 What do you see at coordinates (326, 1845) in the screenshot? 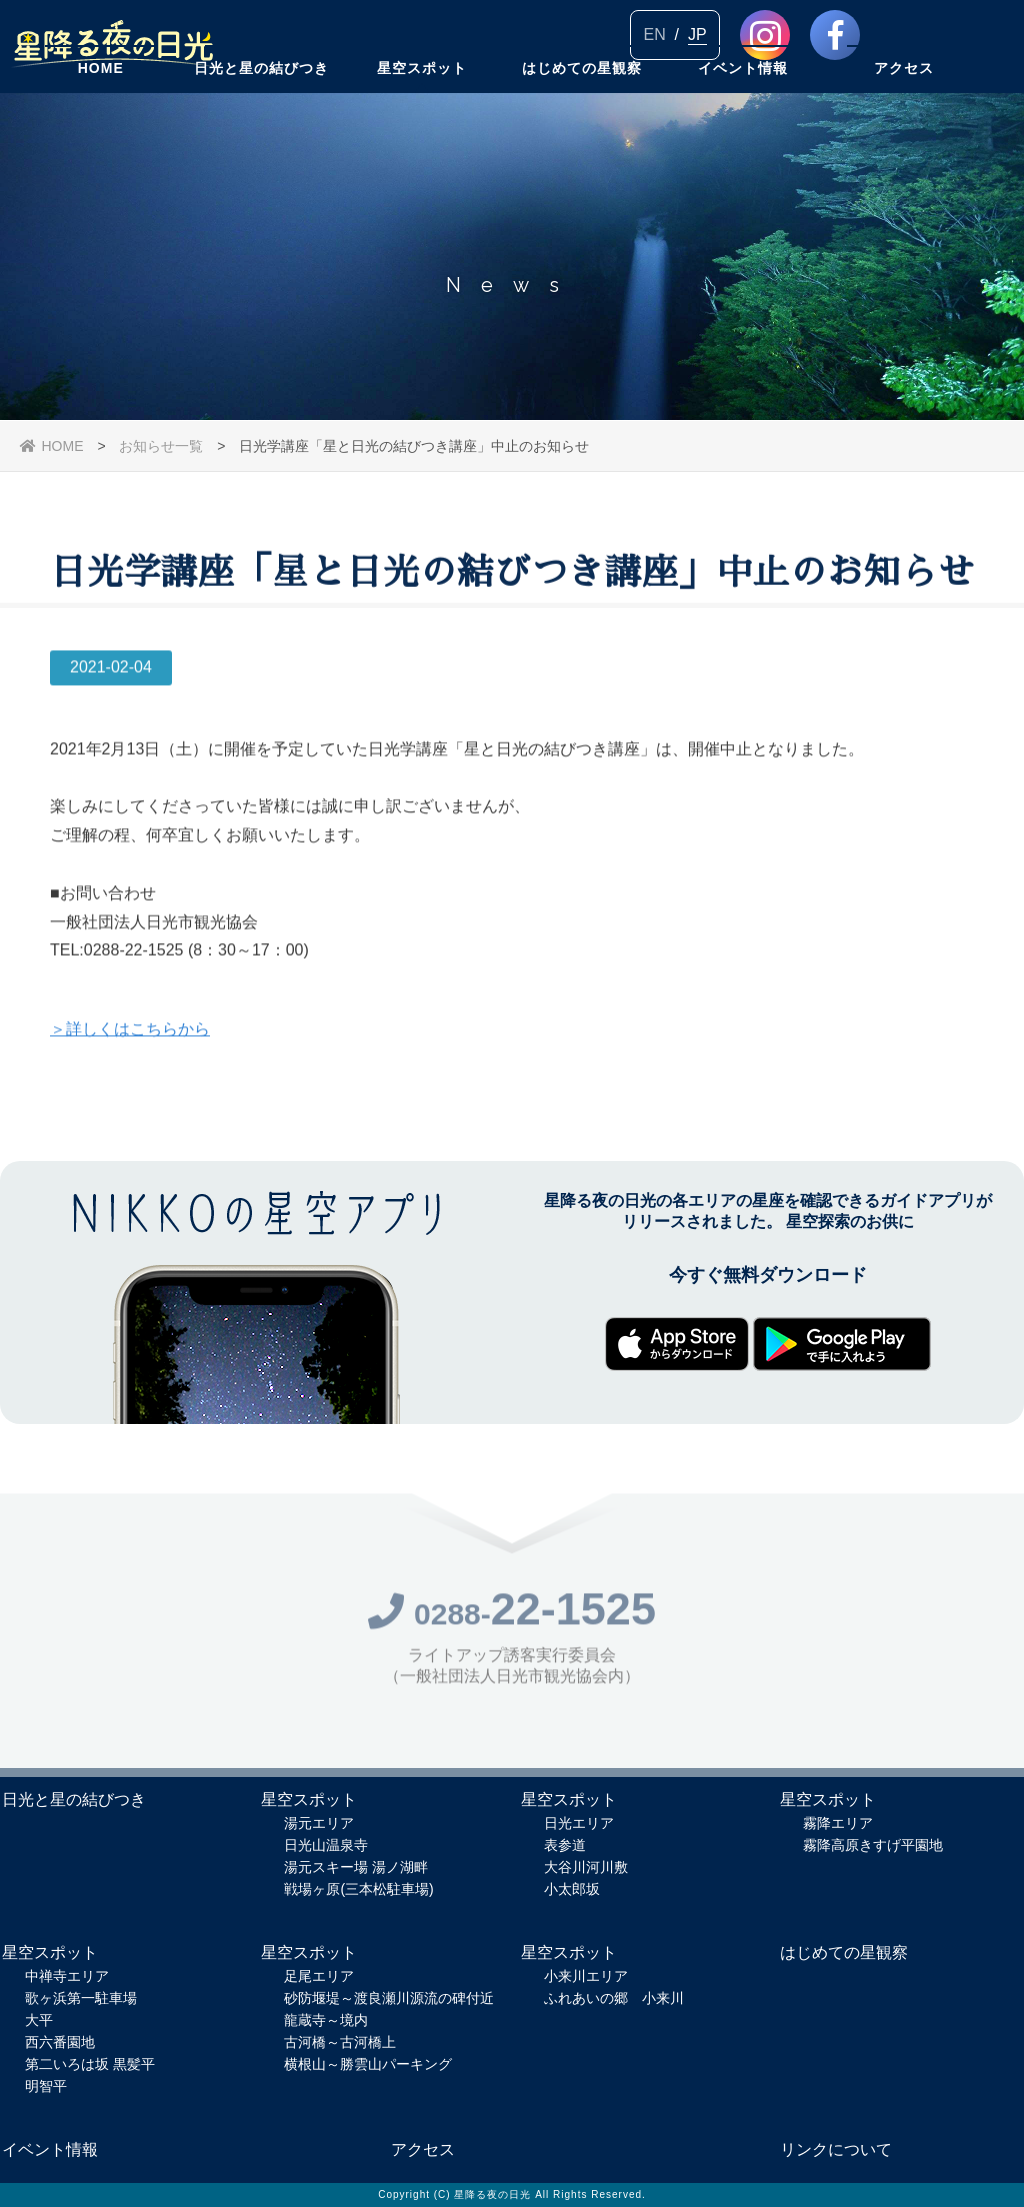
I see `日光山温泉寺` at bounding box center [326, 1845].